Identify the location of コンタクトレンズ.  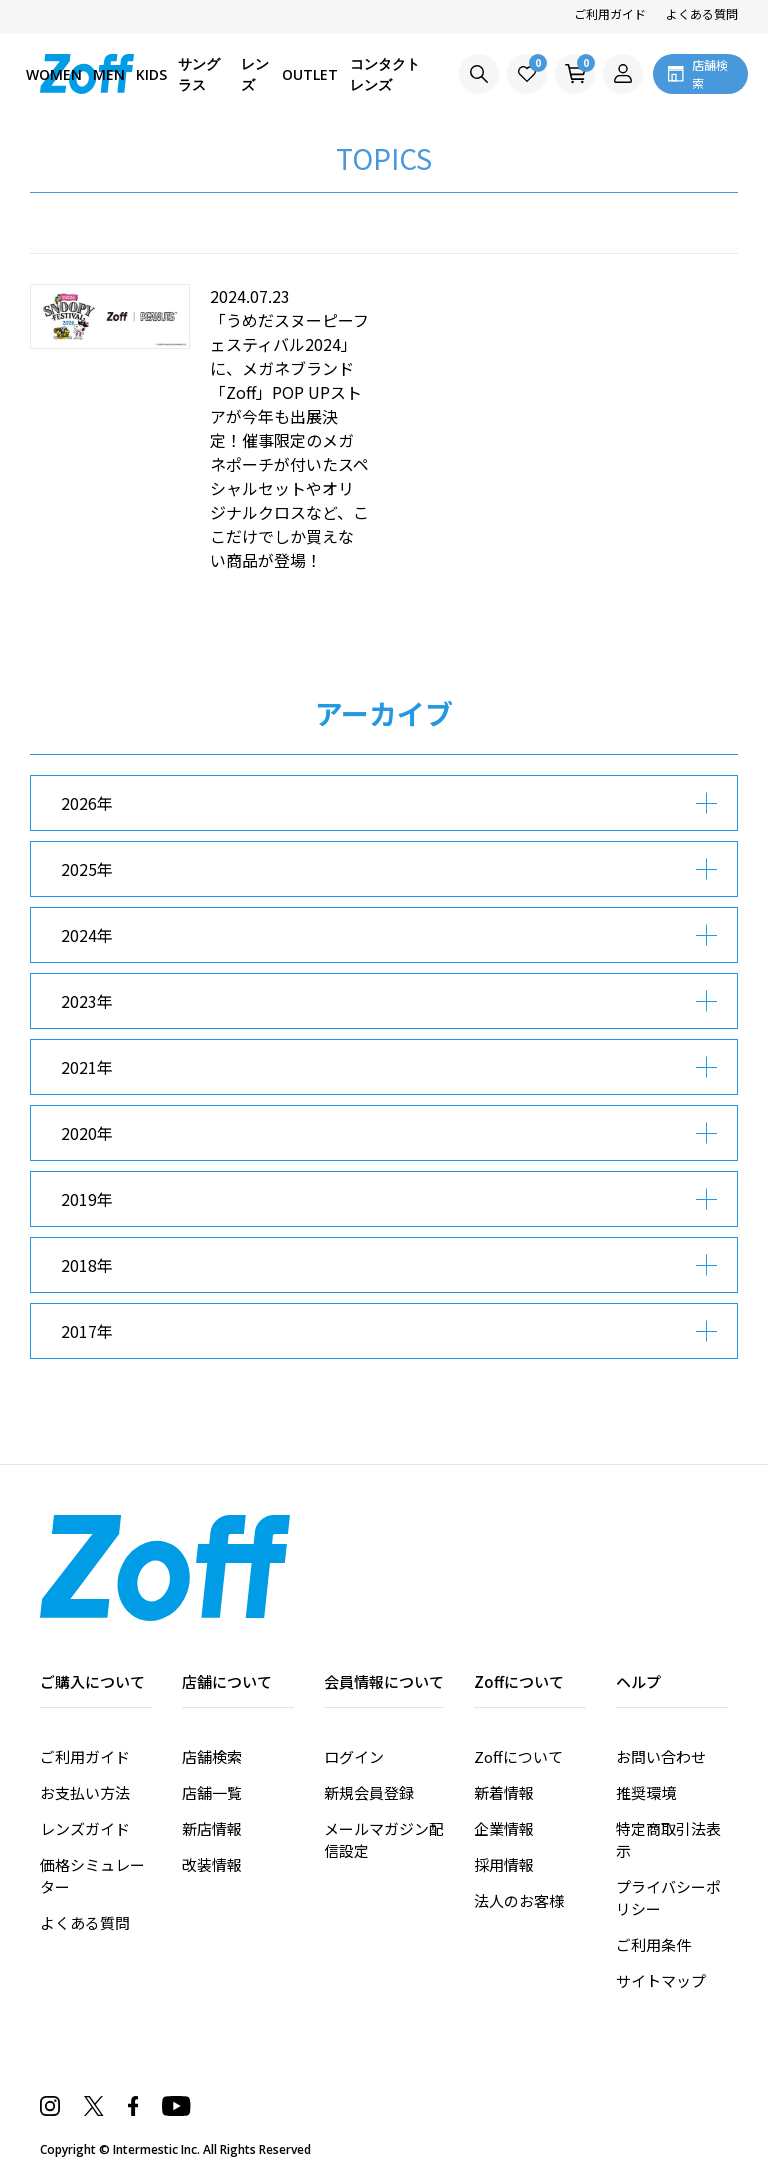
(385, 74).